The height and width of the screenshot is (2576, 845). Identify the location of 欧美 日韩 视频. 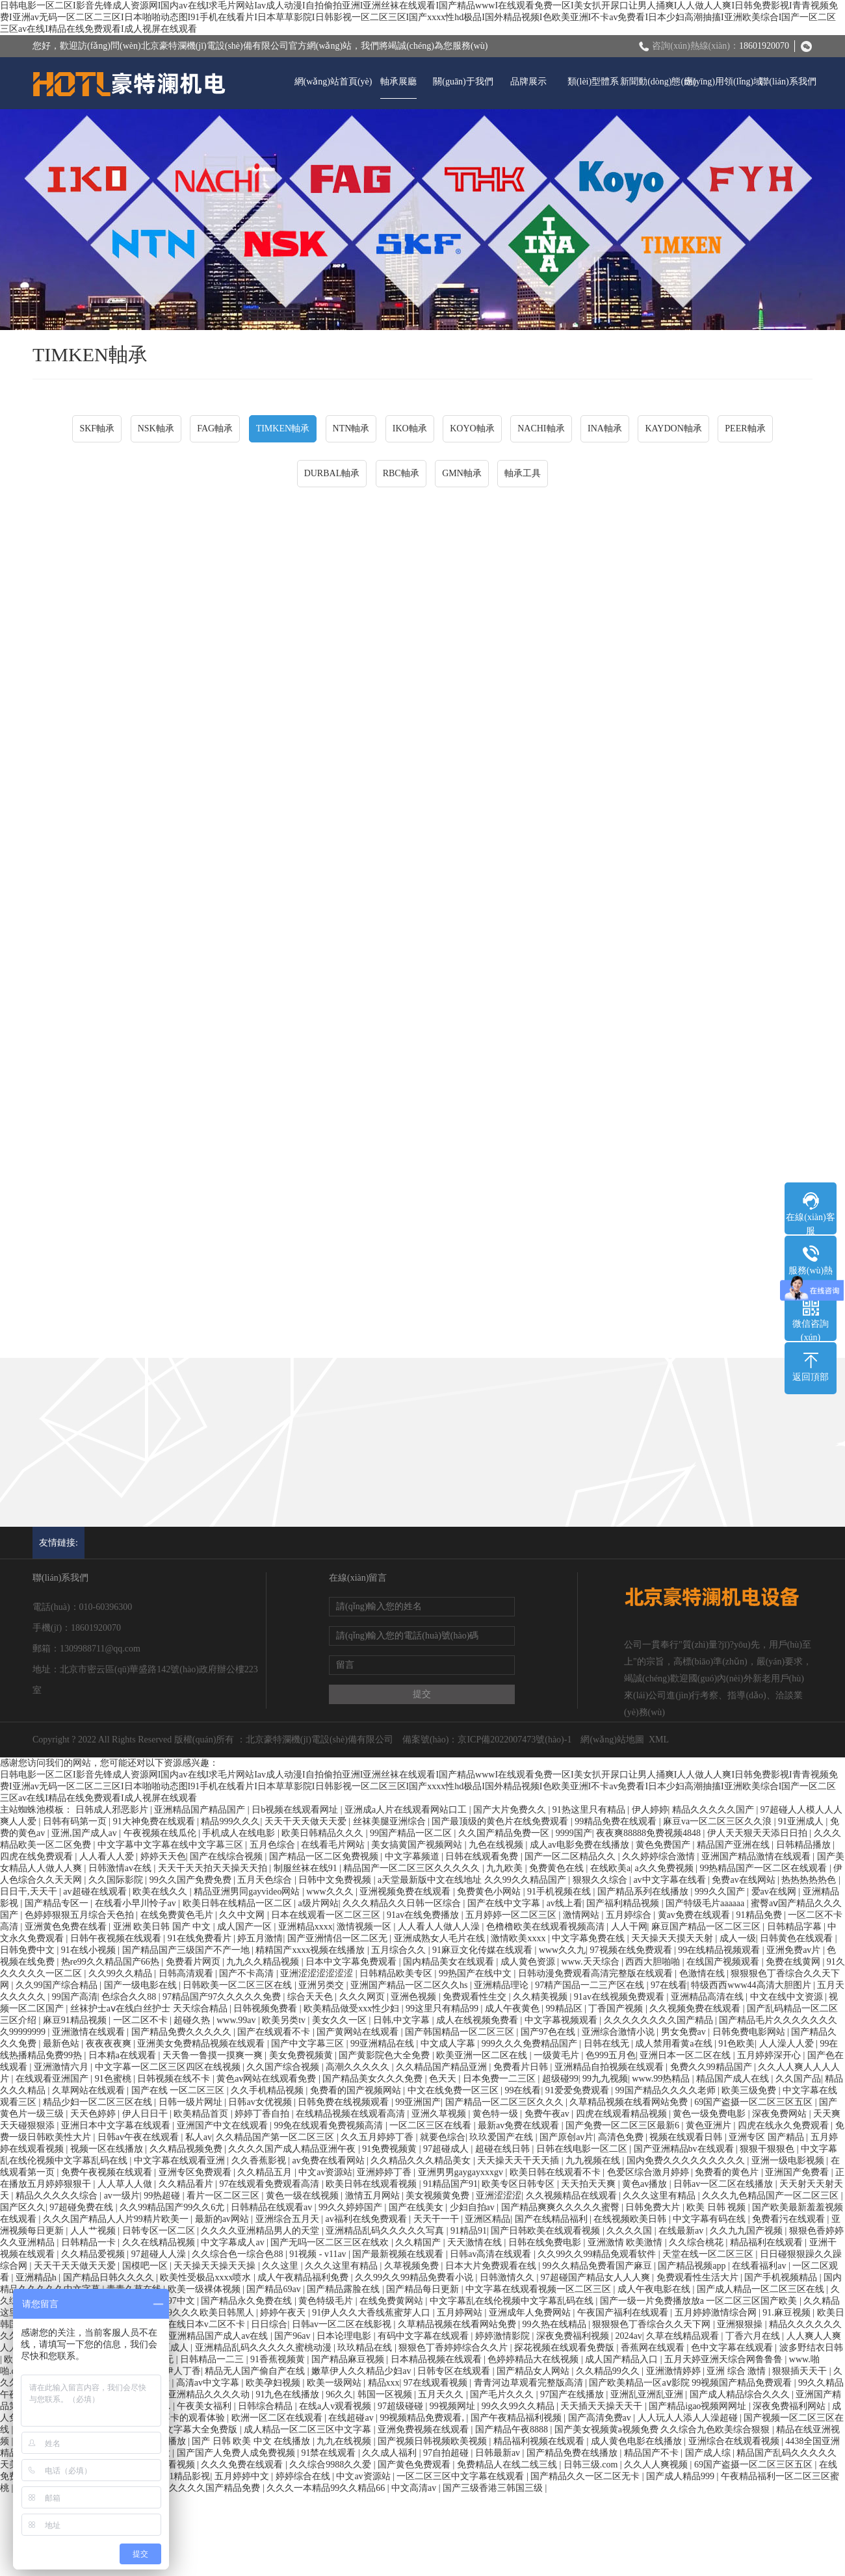
(717, 2207).